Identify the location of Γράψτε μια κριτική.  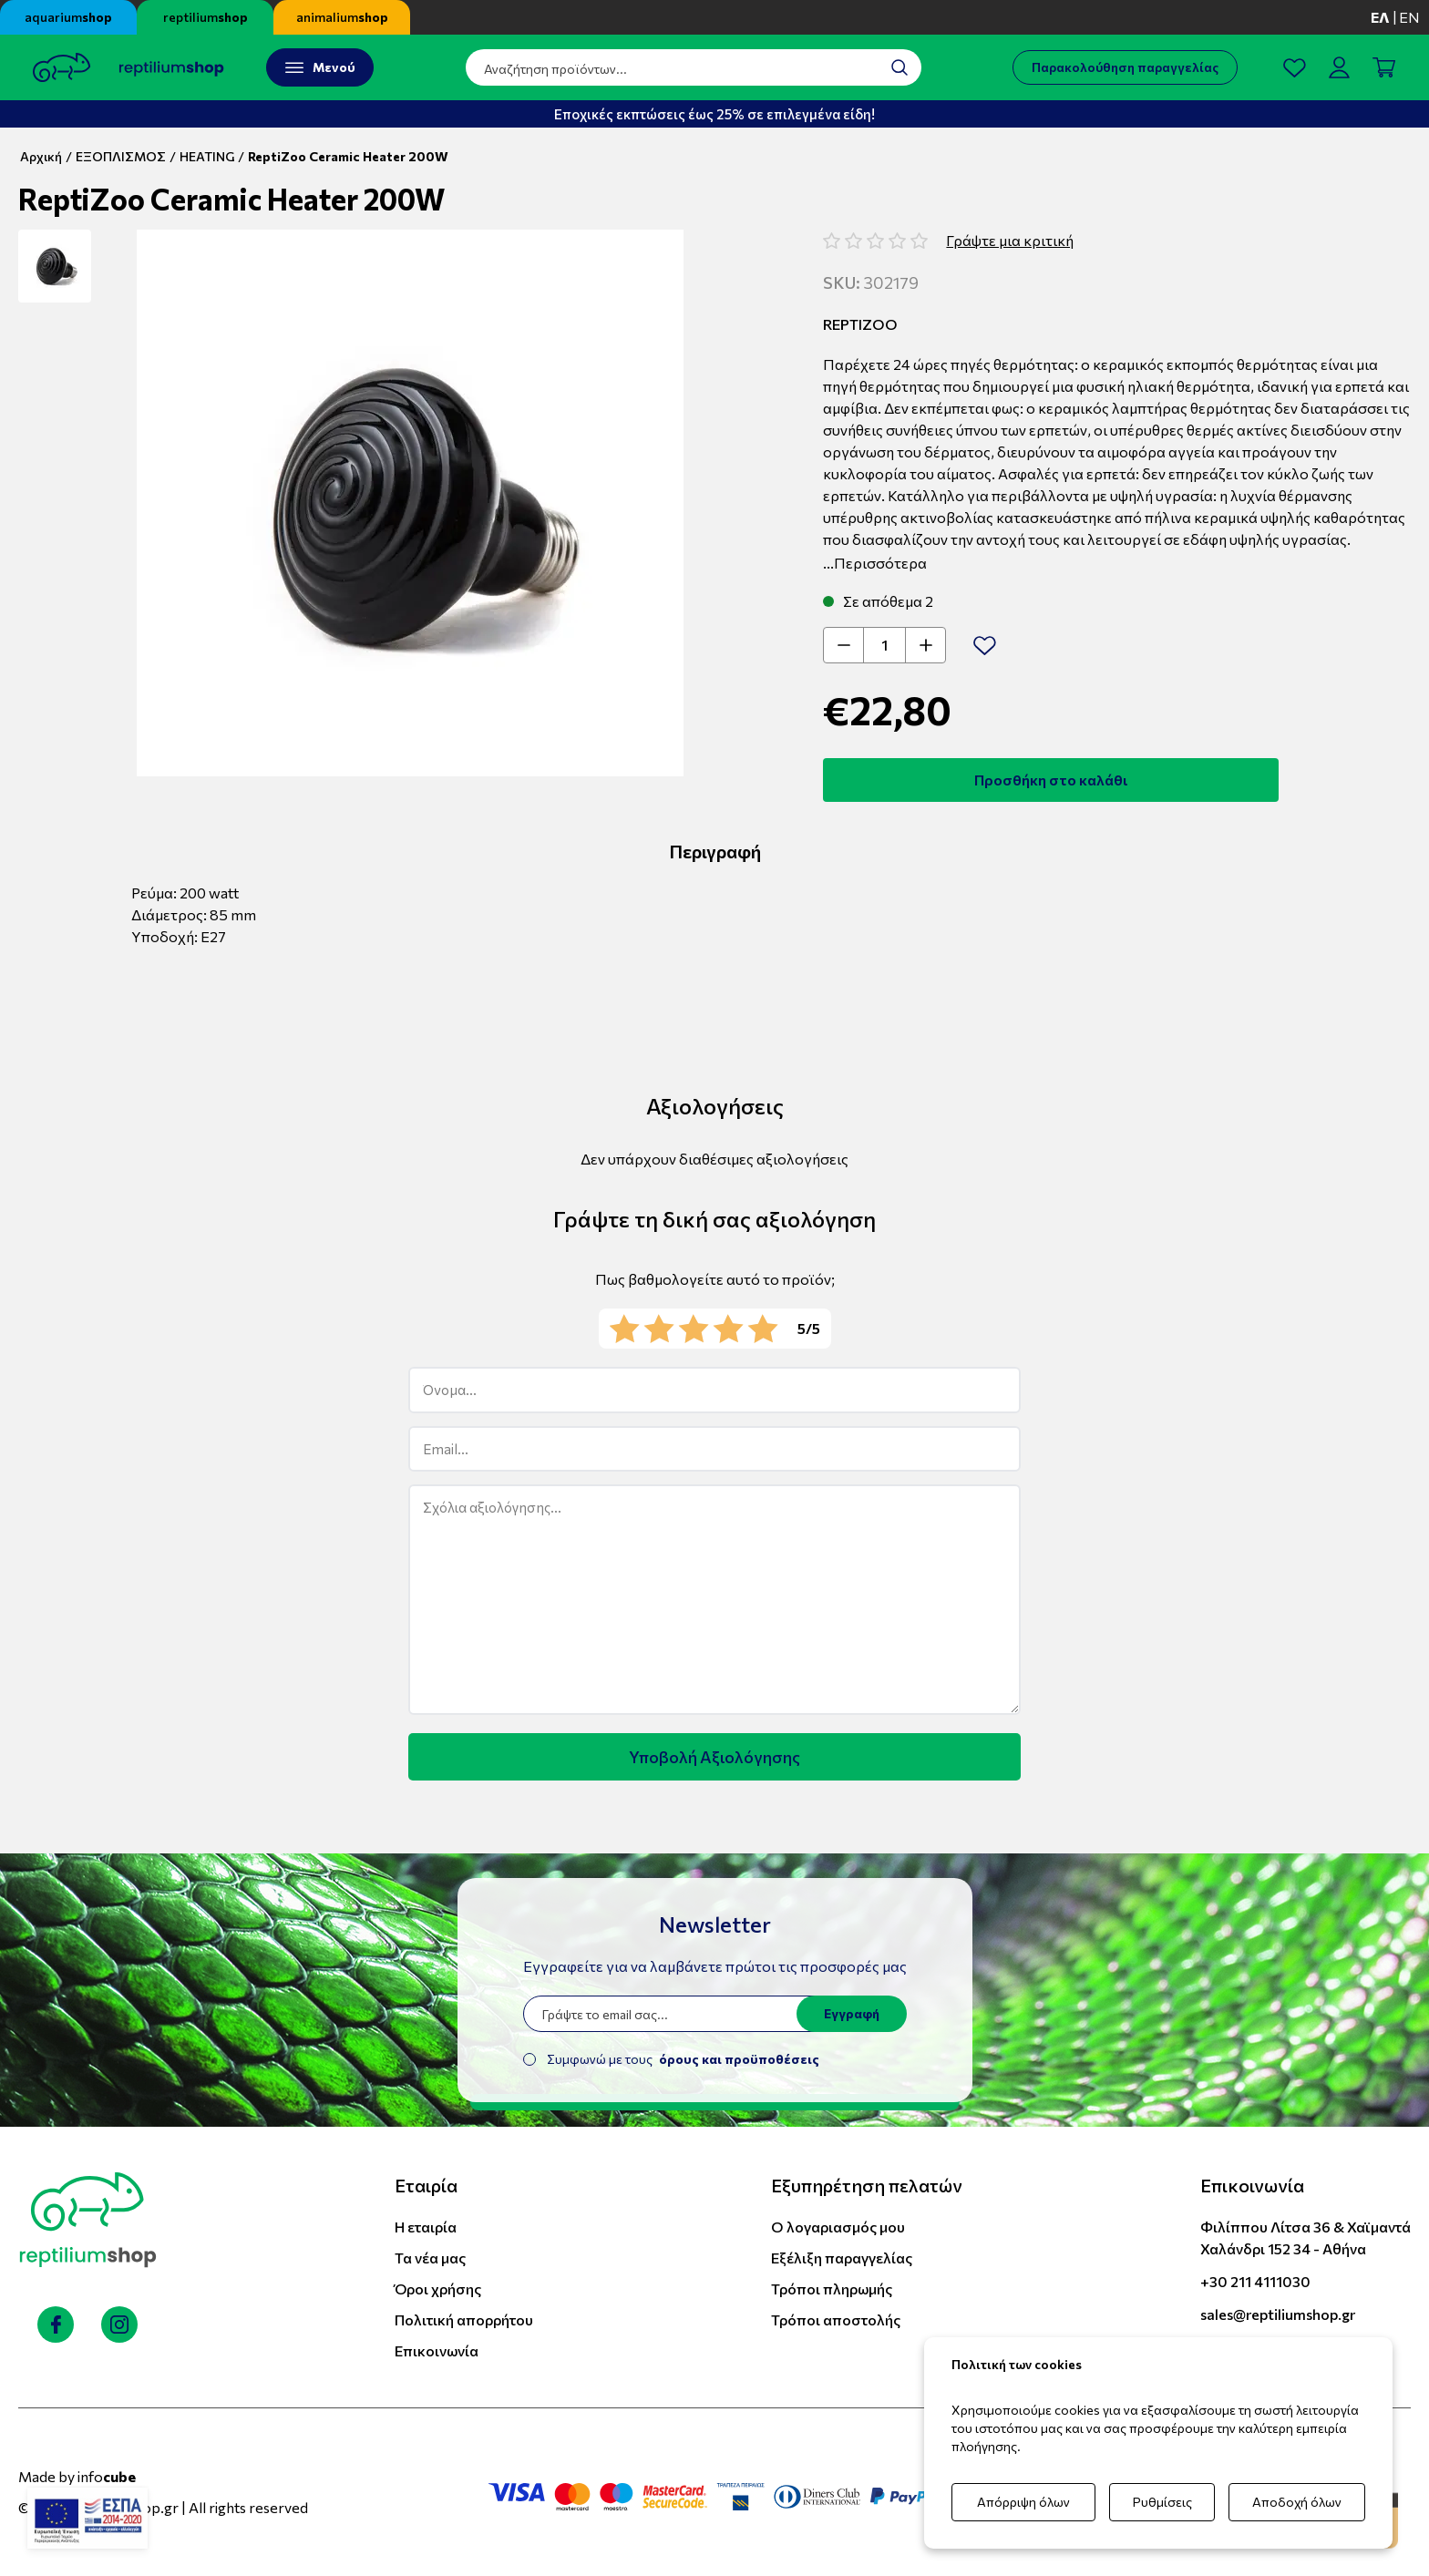
(1010, 240).